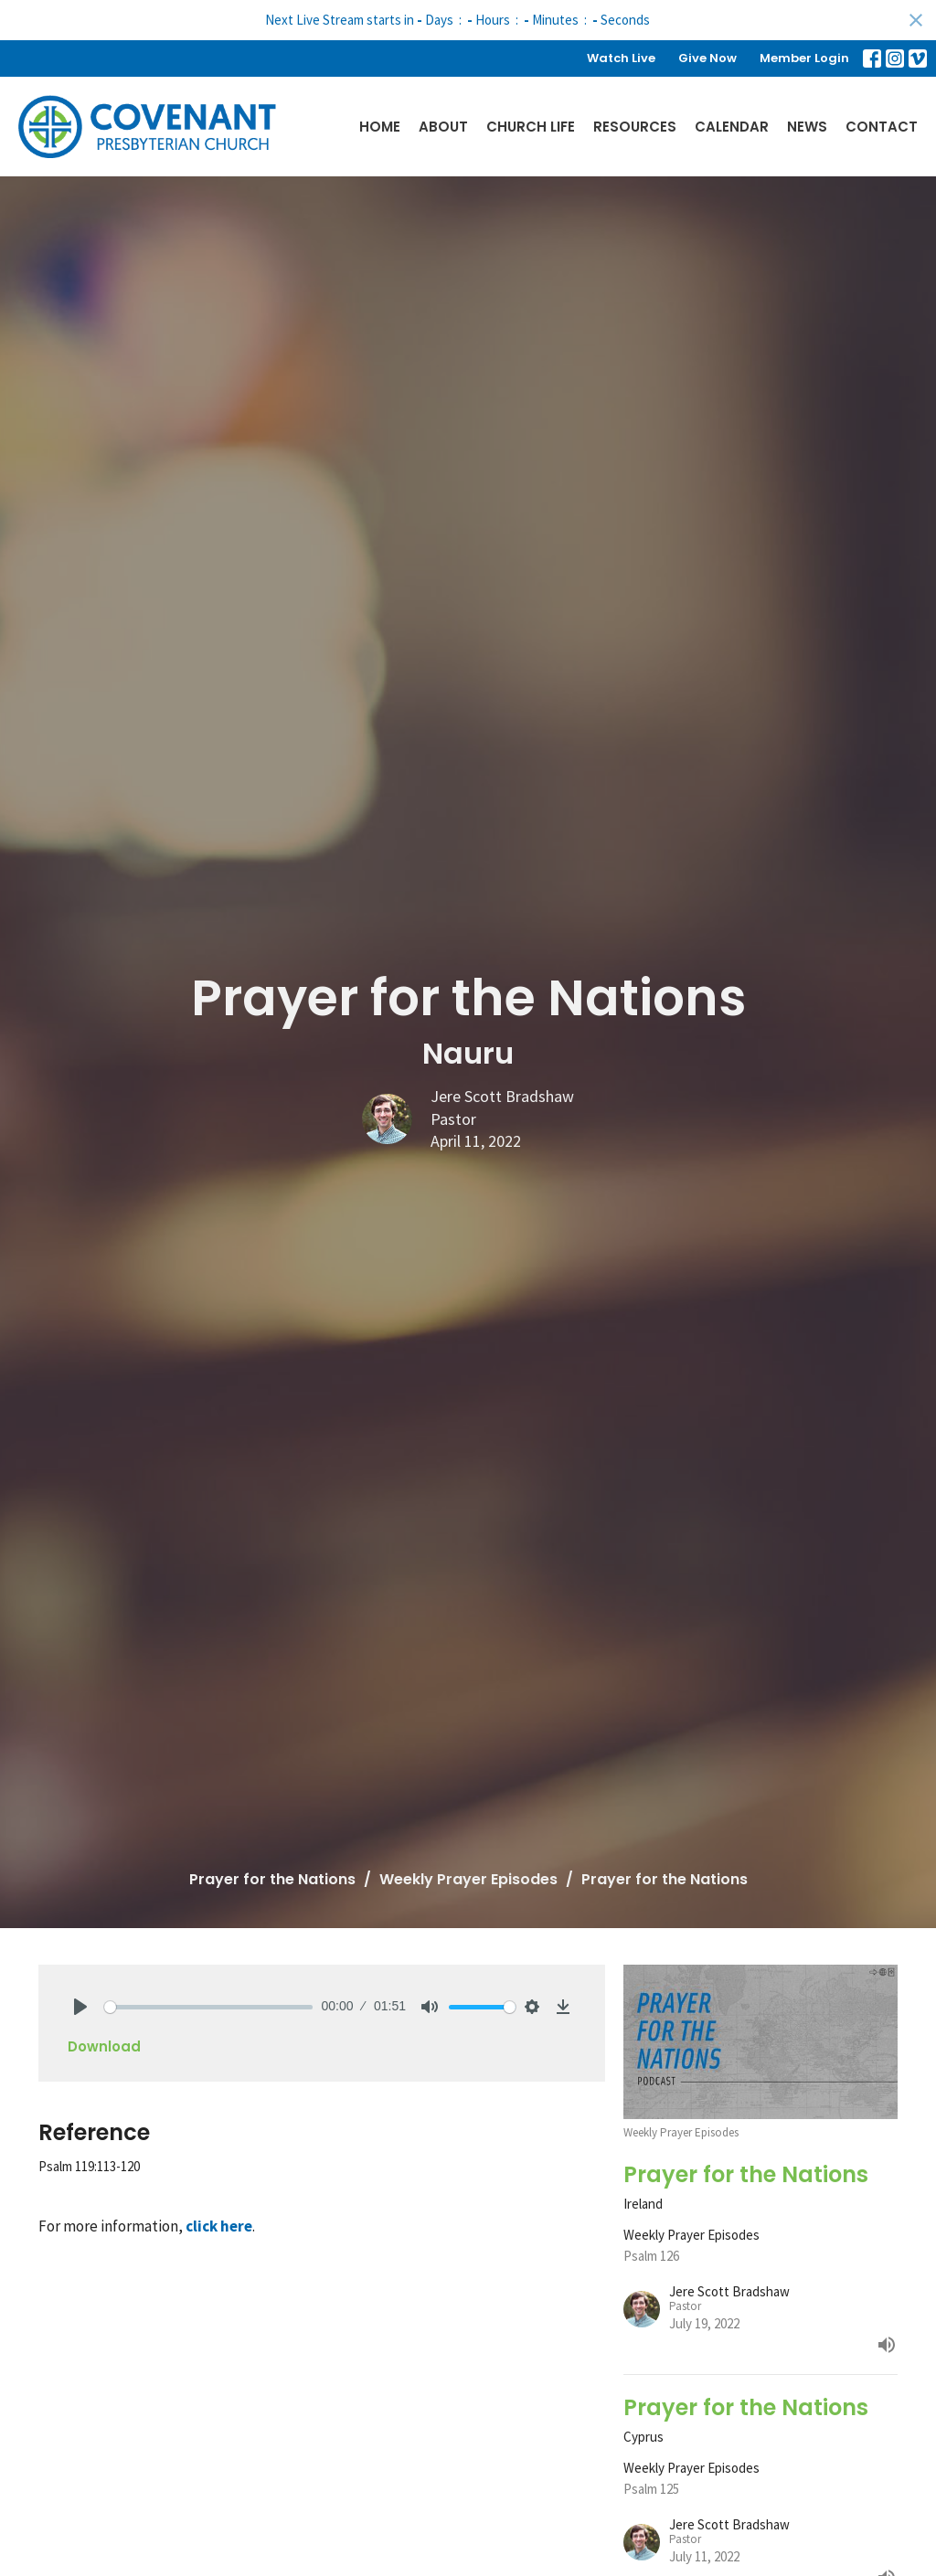 Image resolution: width=936 pixels, height=2576 pixels. I want to click on Weekly Prayer Episodes, so click(468, 1879).